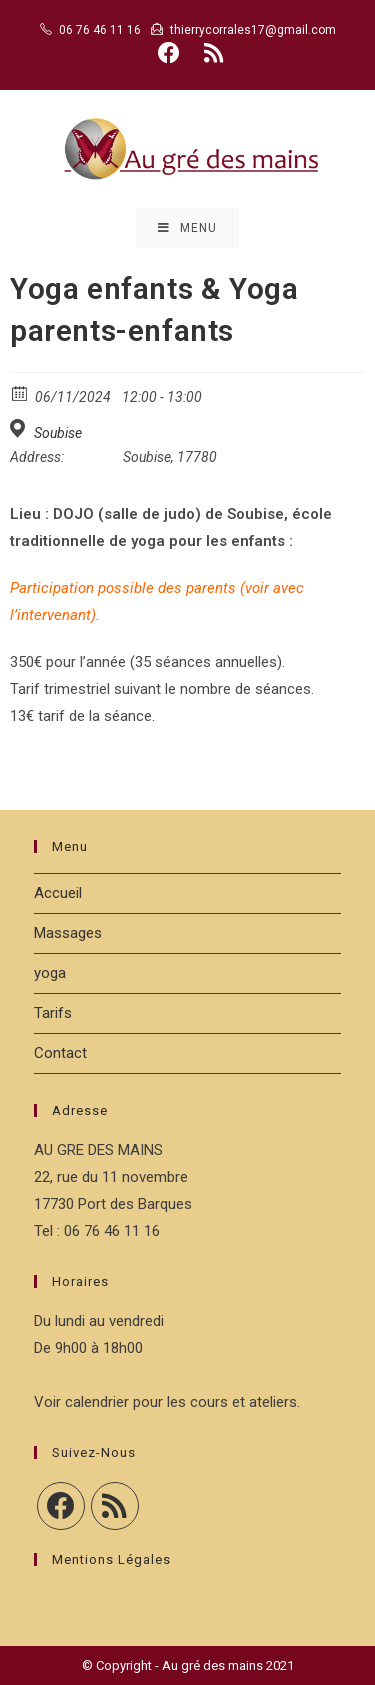 This screenshot has height=1685, width=375. Describe the element at coordinates (68, 933) in the screenshot. I see `Massages` at that location.